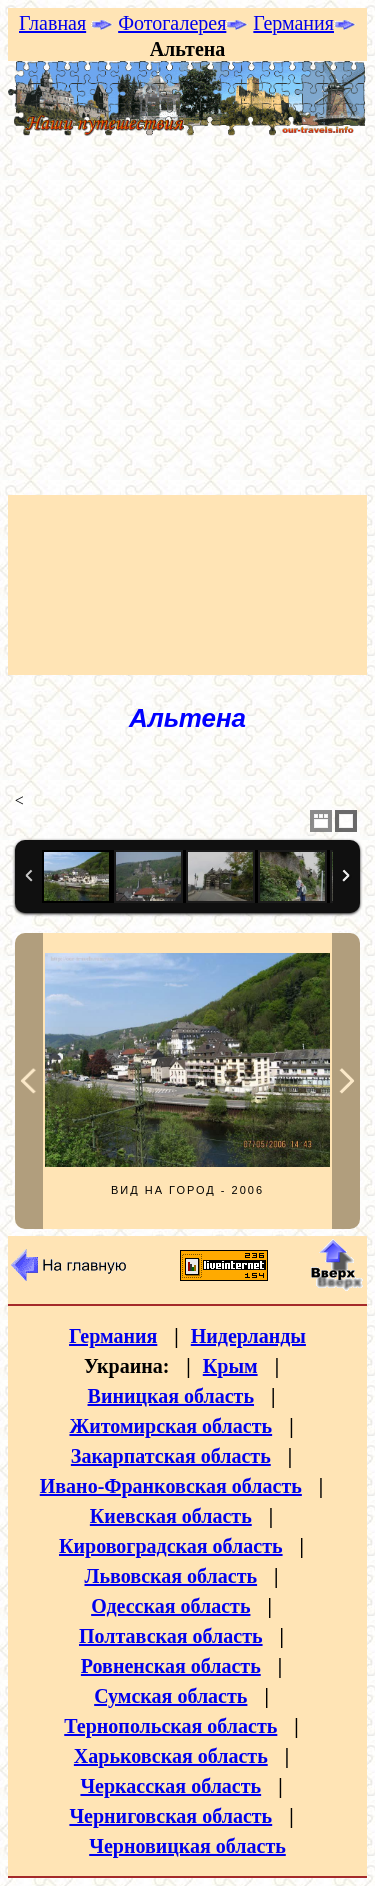 The height and width of the screenshot is (1886, 375). What do you see at coordinates (170, 1606) in the screenshot?
I see `Одесская область` at bounding box center [170, 1606].